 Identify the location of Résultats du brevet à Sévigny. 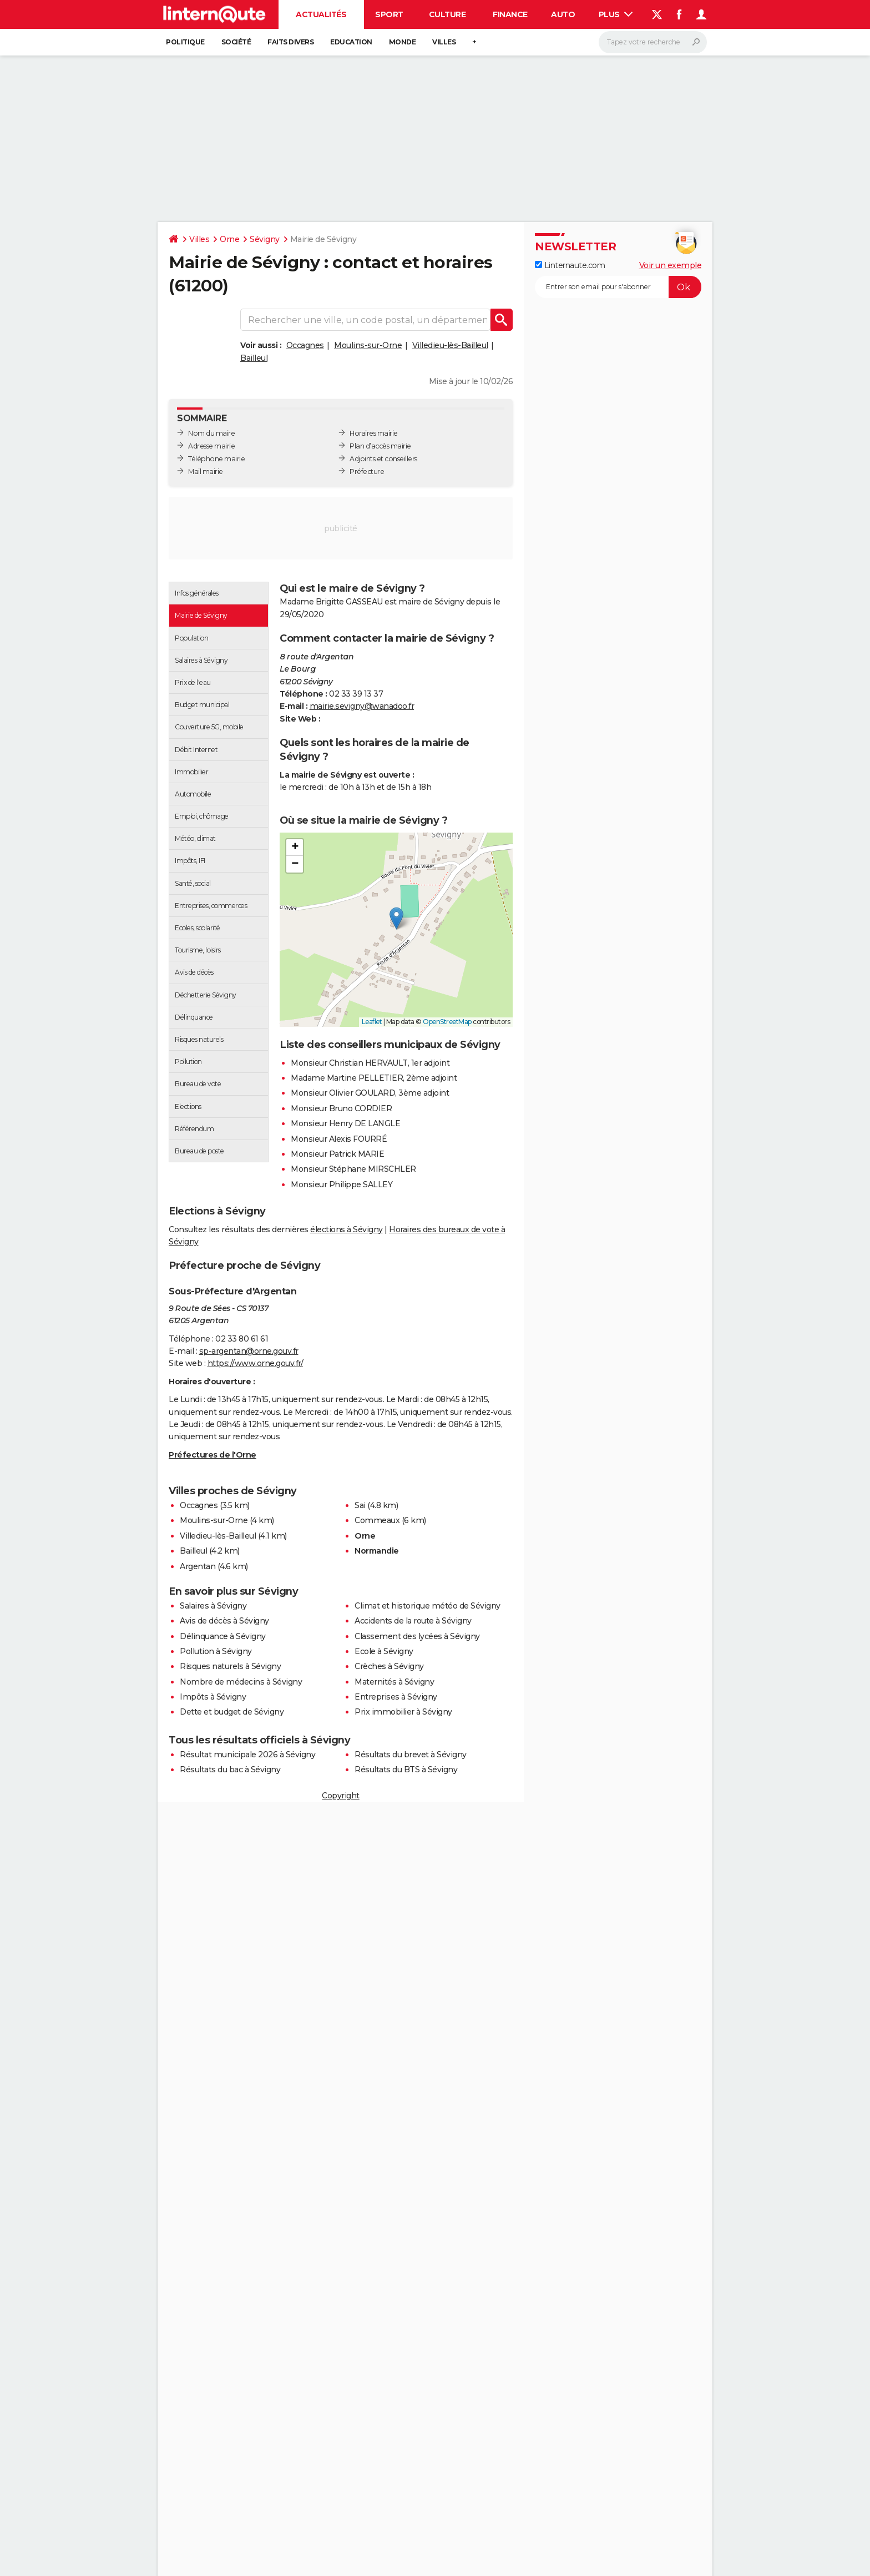
(411, 1755).